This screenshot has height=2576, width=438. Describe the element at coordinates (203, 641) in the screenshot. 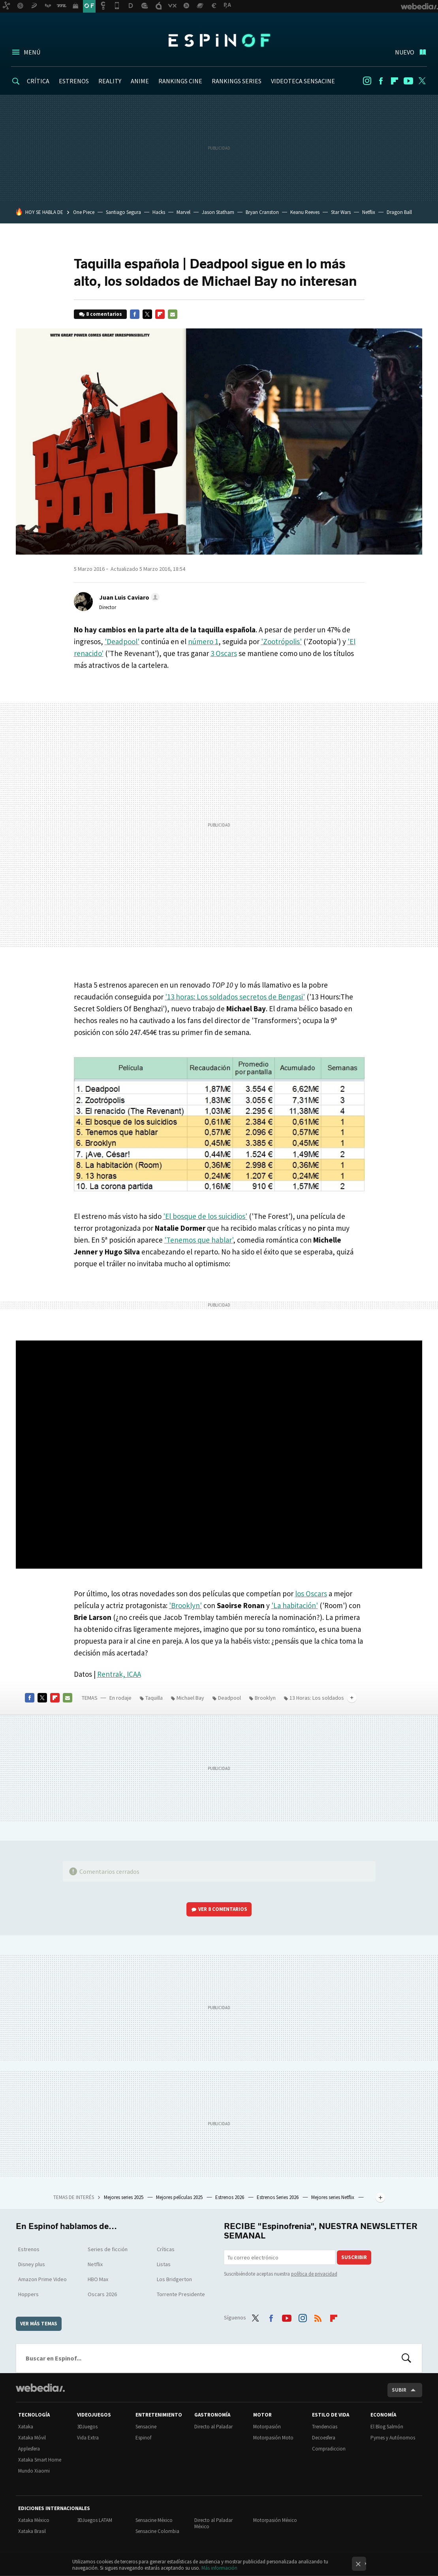

I see `número 1` at that location.